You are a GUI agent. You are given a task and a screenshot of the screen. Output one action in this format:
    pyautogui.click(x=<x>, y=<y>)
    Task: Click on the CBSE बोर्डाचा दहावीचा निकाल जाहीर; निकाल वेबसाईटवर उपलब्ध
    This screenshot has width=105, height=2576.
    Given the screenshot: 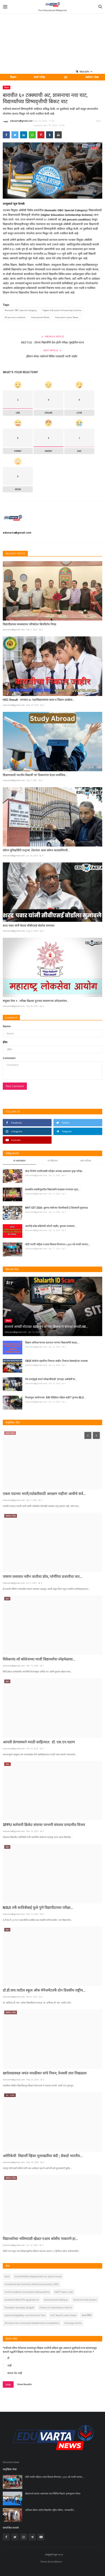 What is the action you would take?
    pyautogui.click(x=56, y=1360)
    